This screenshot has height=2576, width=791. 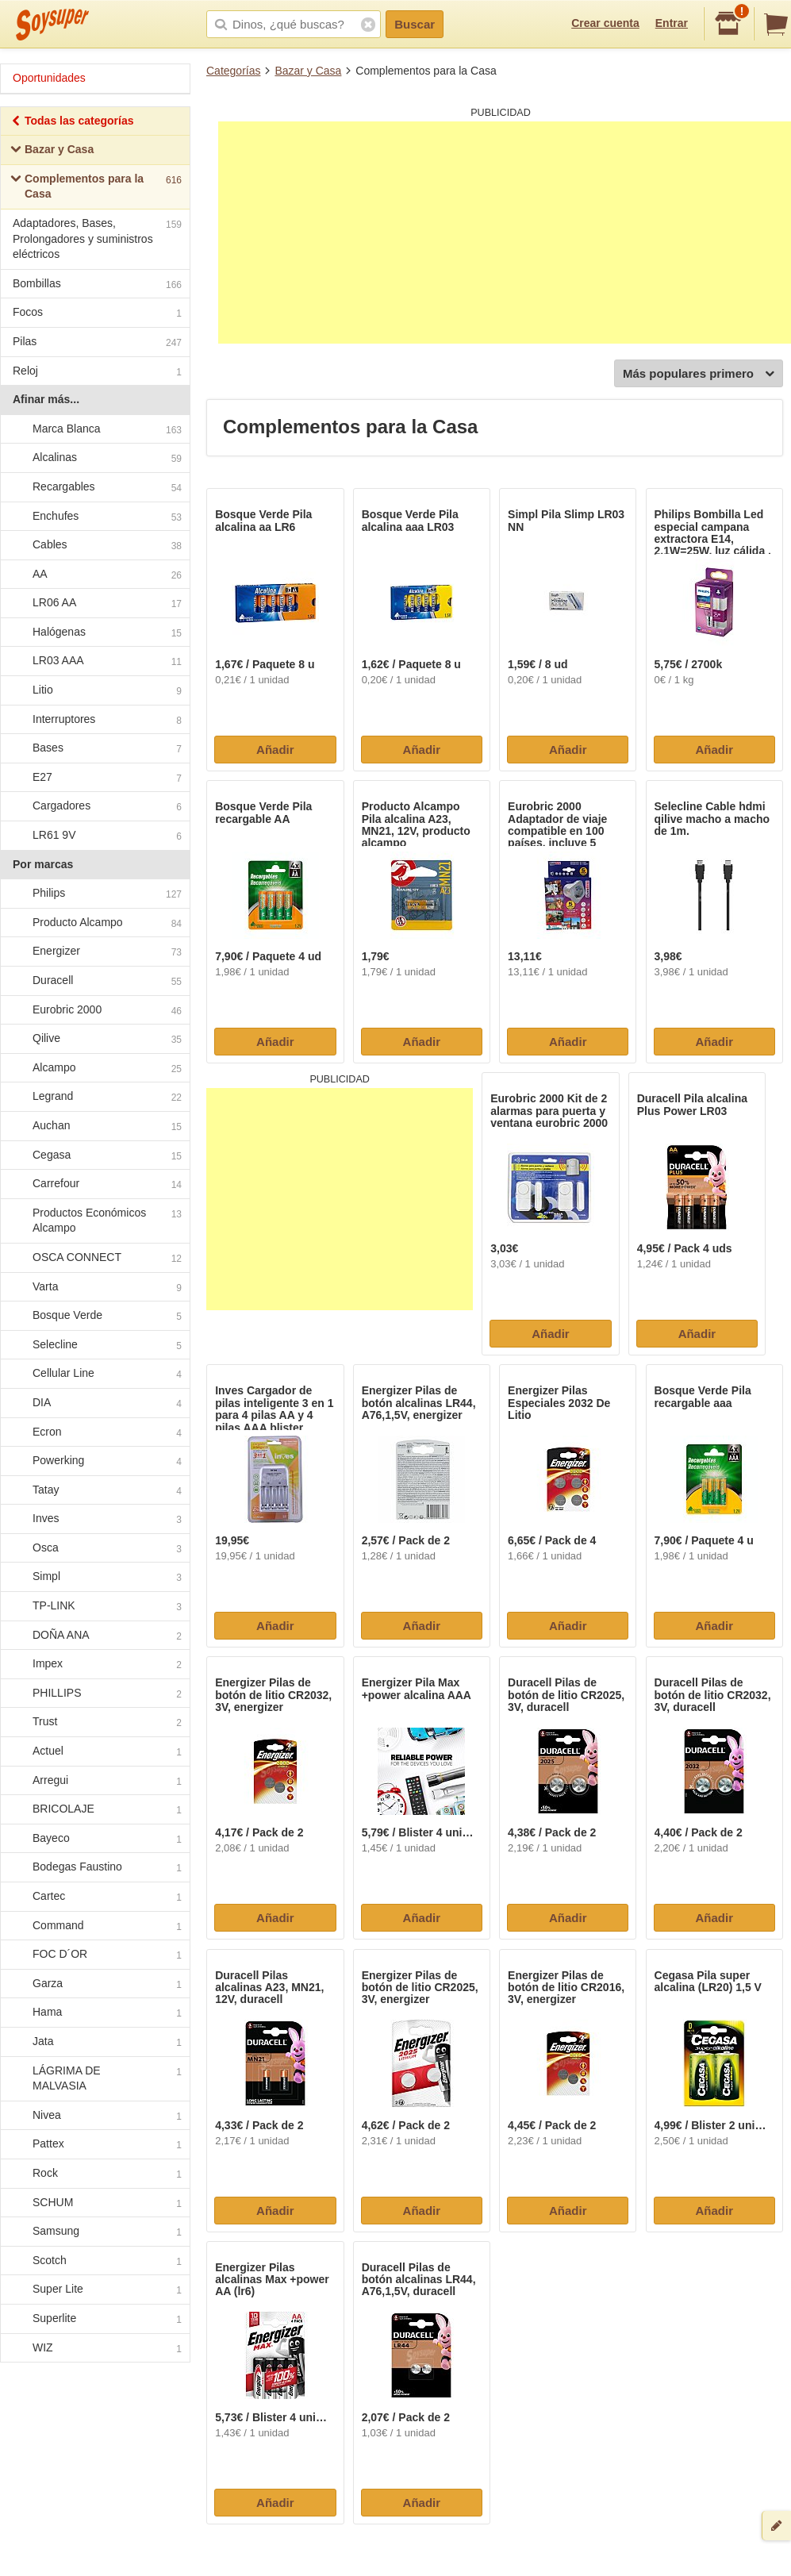 I want to click on Arregui, so click(x=94, y=1781).